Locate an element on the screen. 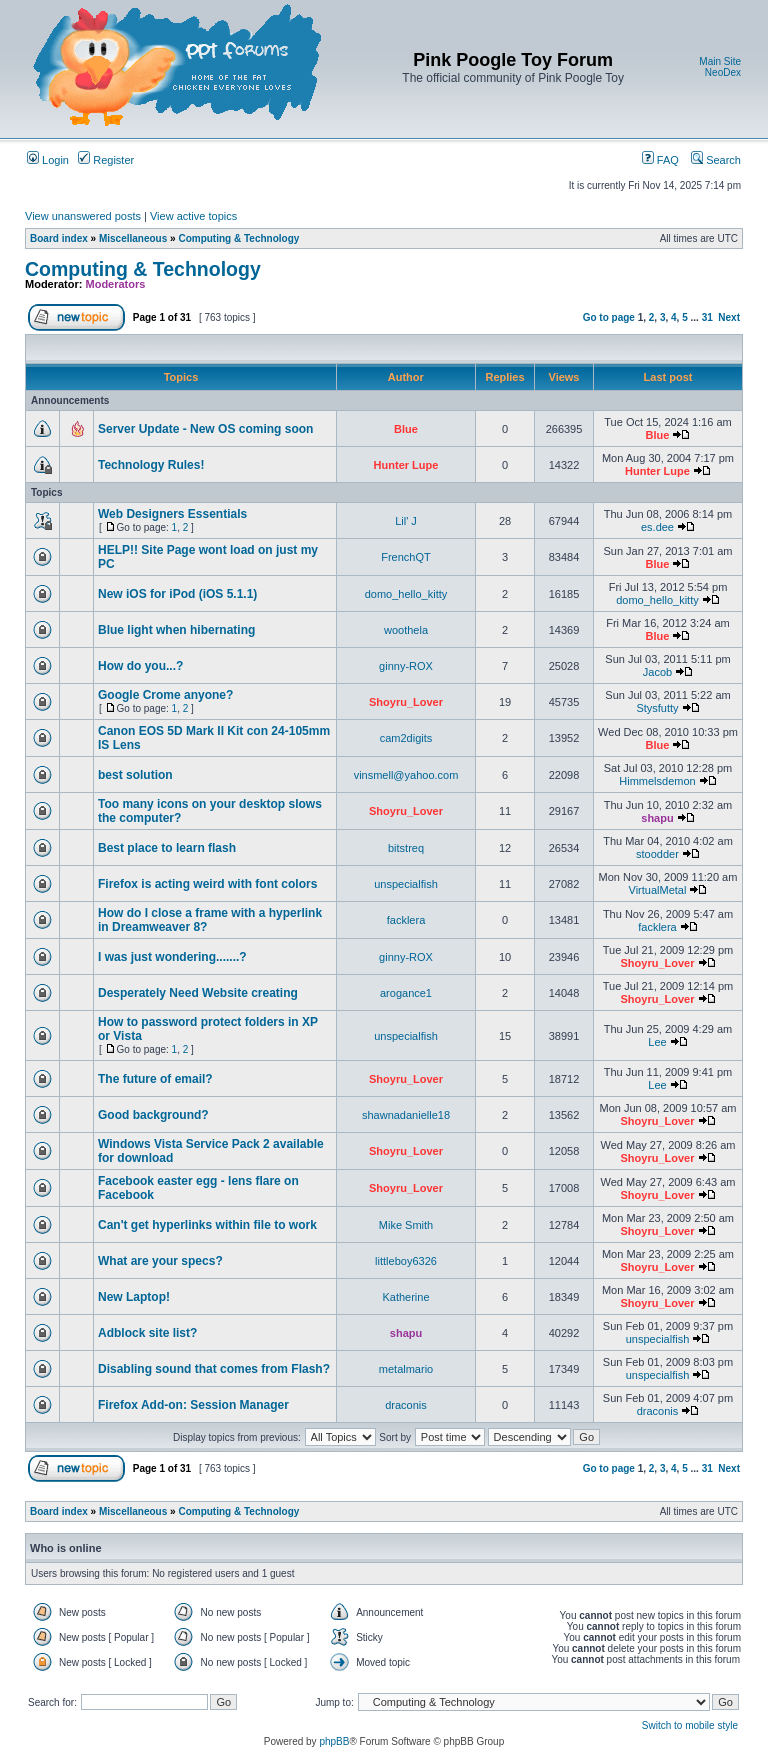  31 is located at coordinates (707, 317).